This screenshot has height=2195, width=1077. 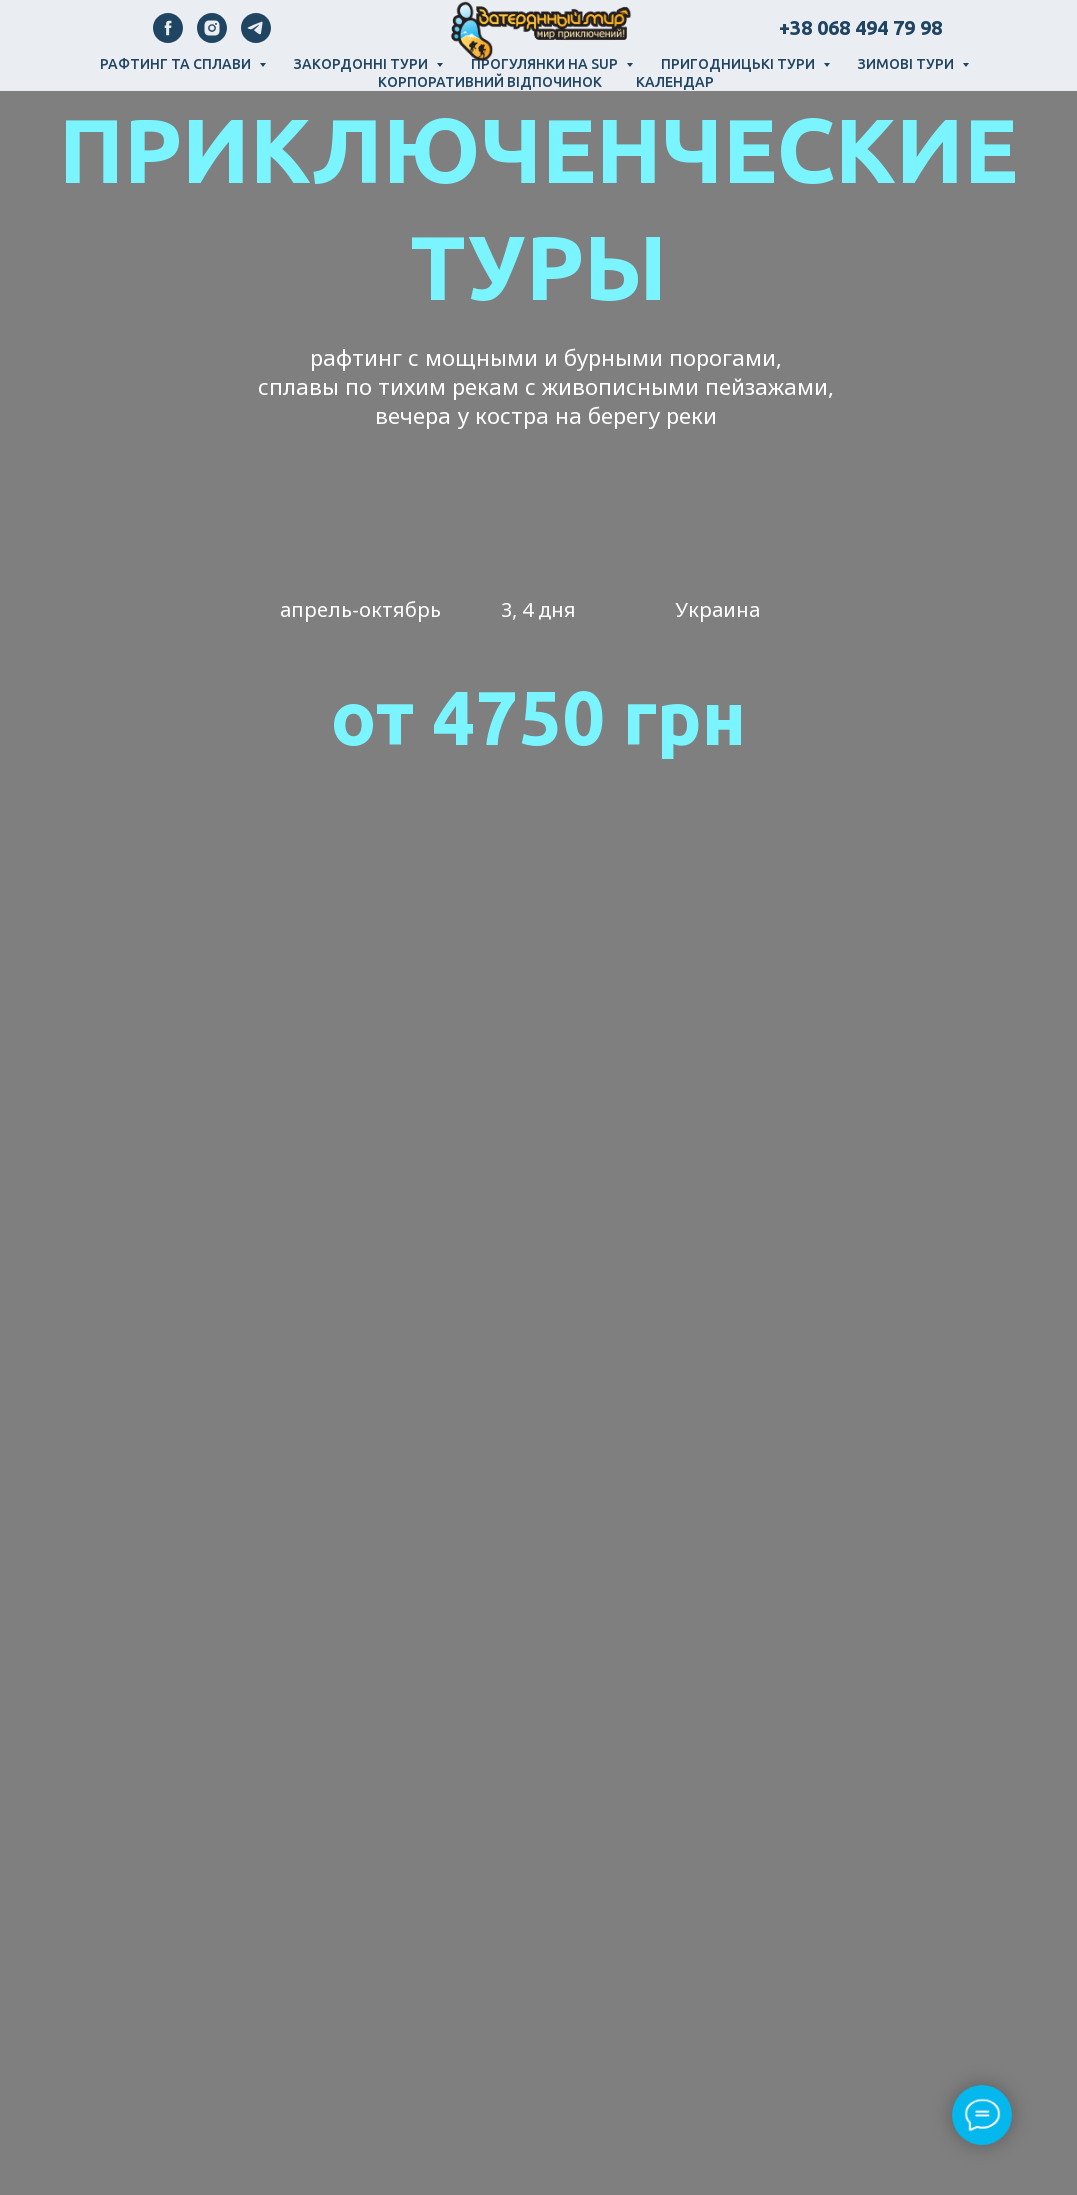 I want to click on Рафтинг та сплави, so click(x=177, y=64).